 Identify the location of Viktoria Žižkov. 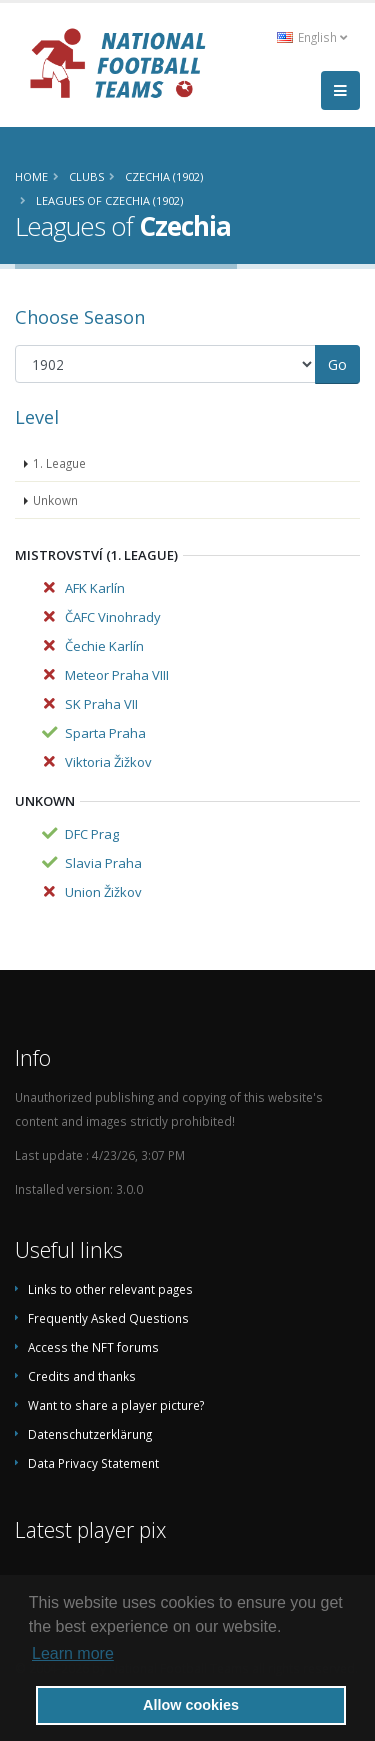
(108, 762).